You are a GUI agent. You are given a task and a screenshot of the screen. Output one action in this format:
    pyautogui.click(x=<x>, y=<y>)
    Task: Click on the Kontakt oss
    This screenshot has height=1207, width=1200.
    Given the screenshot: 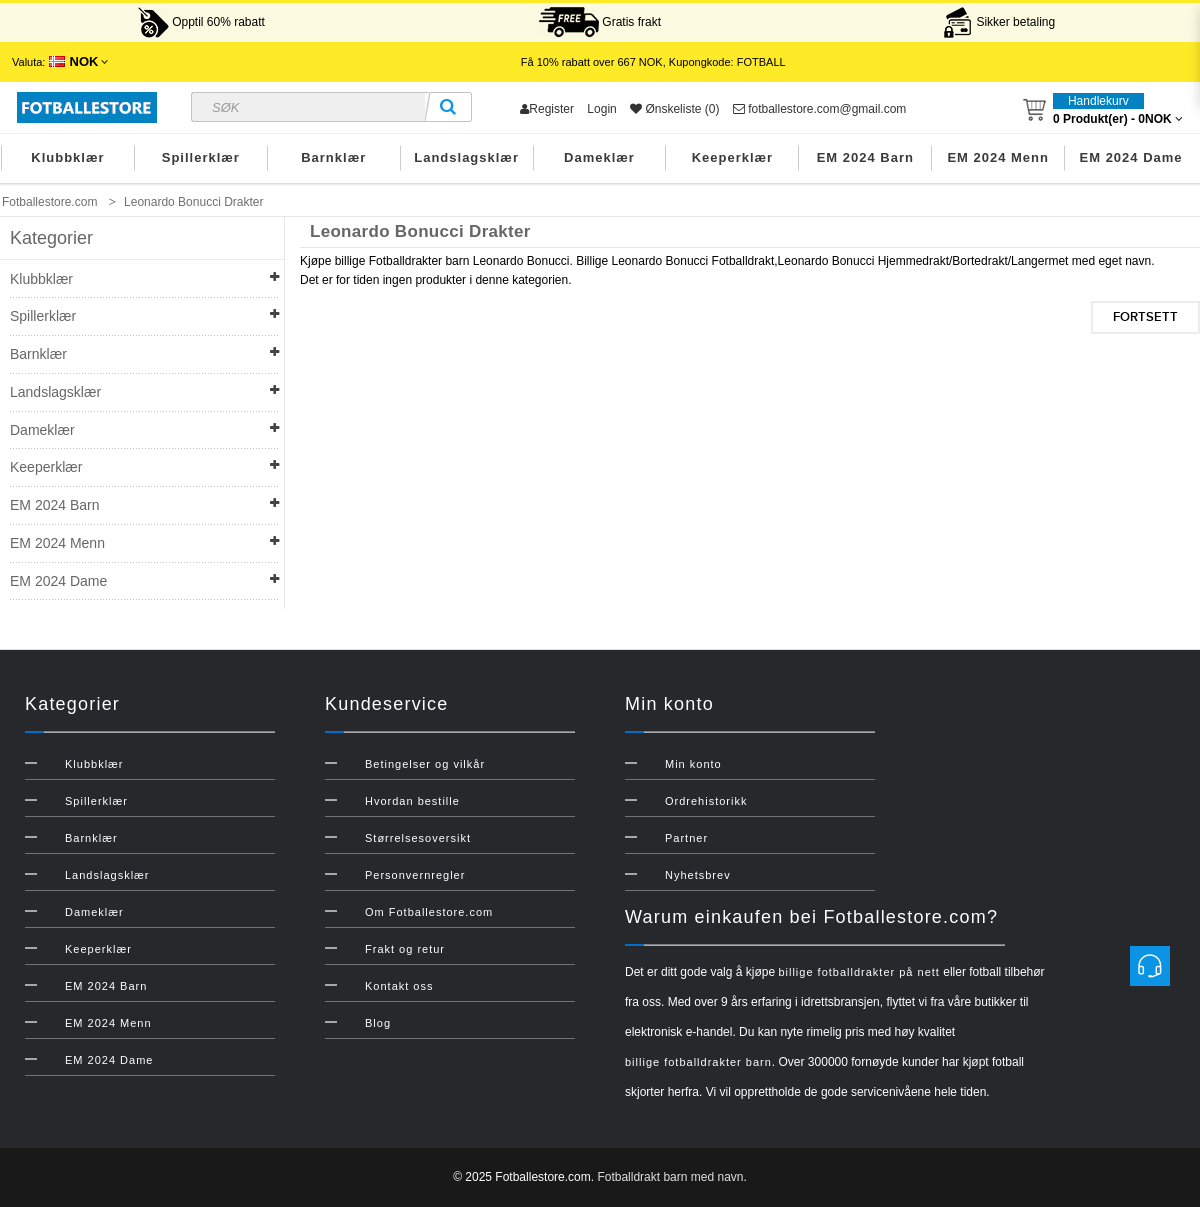 What is the action you would take?
    pyautogui.click(x=399, y=986)
    